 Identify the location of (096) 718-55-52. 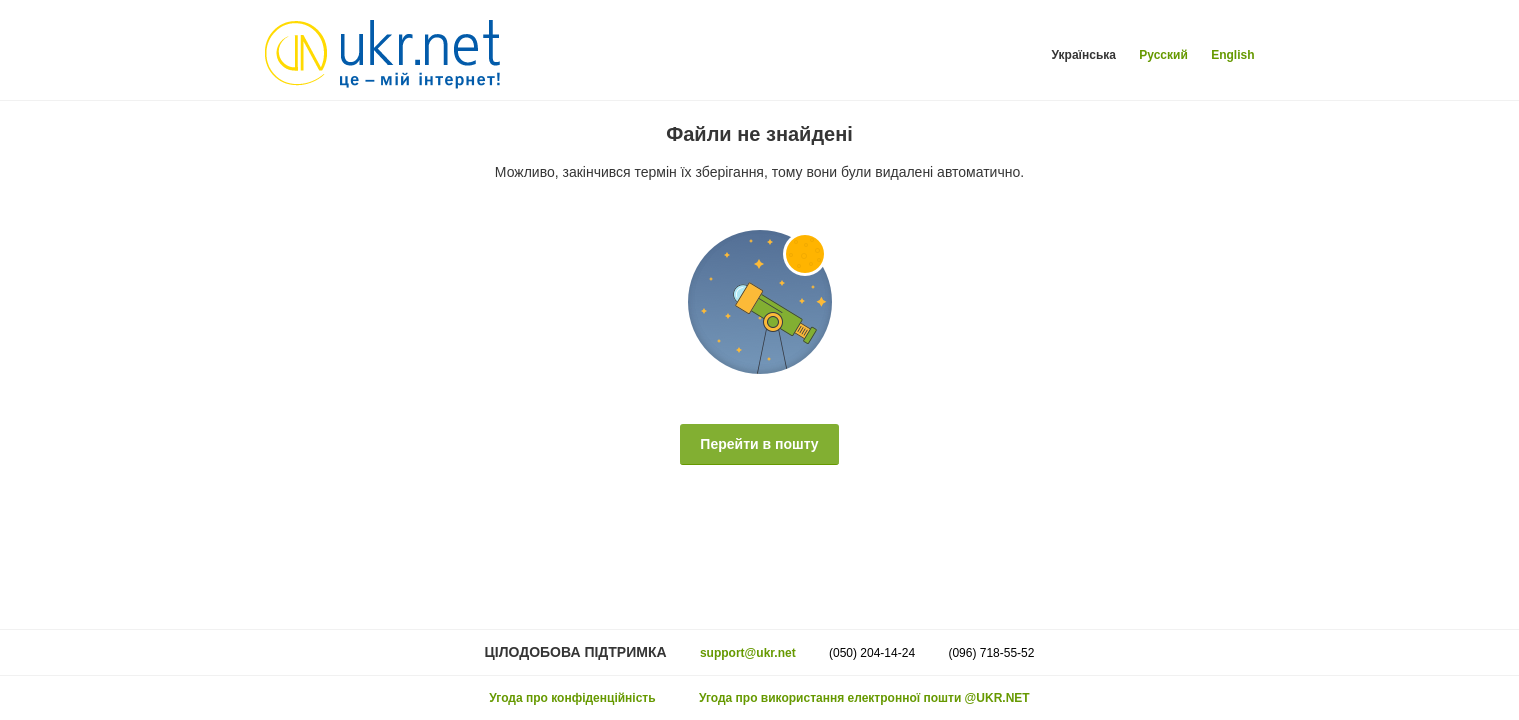
(991, 653).